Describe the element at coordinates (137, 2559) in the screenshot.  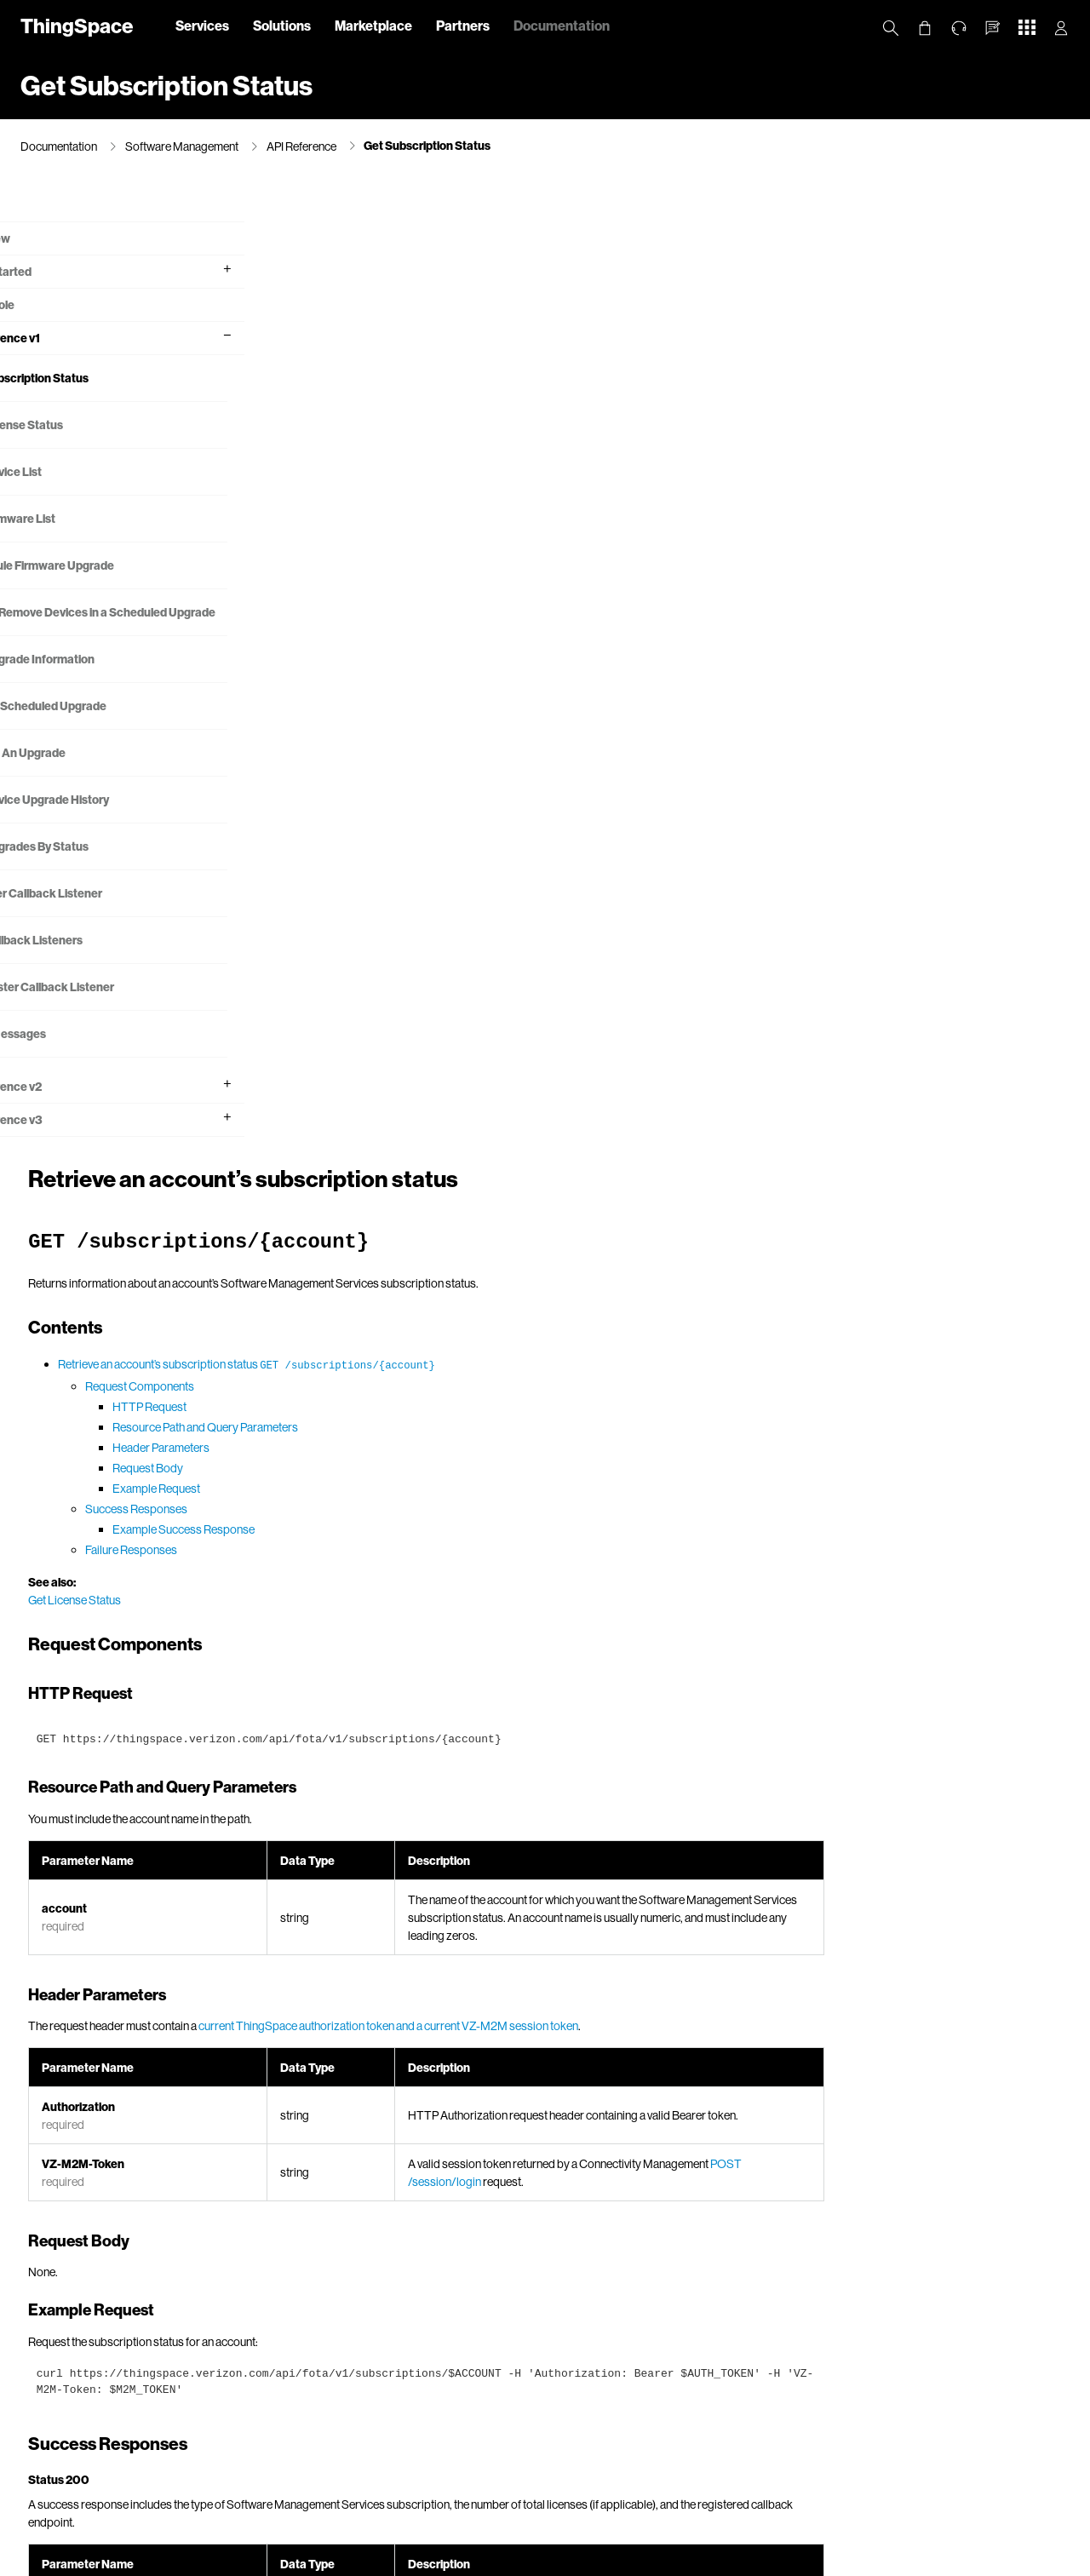
I see `About Us` at that location.